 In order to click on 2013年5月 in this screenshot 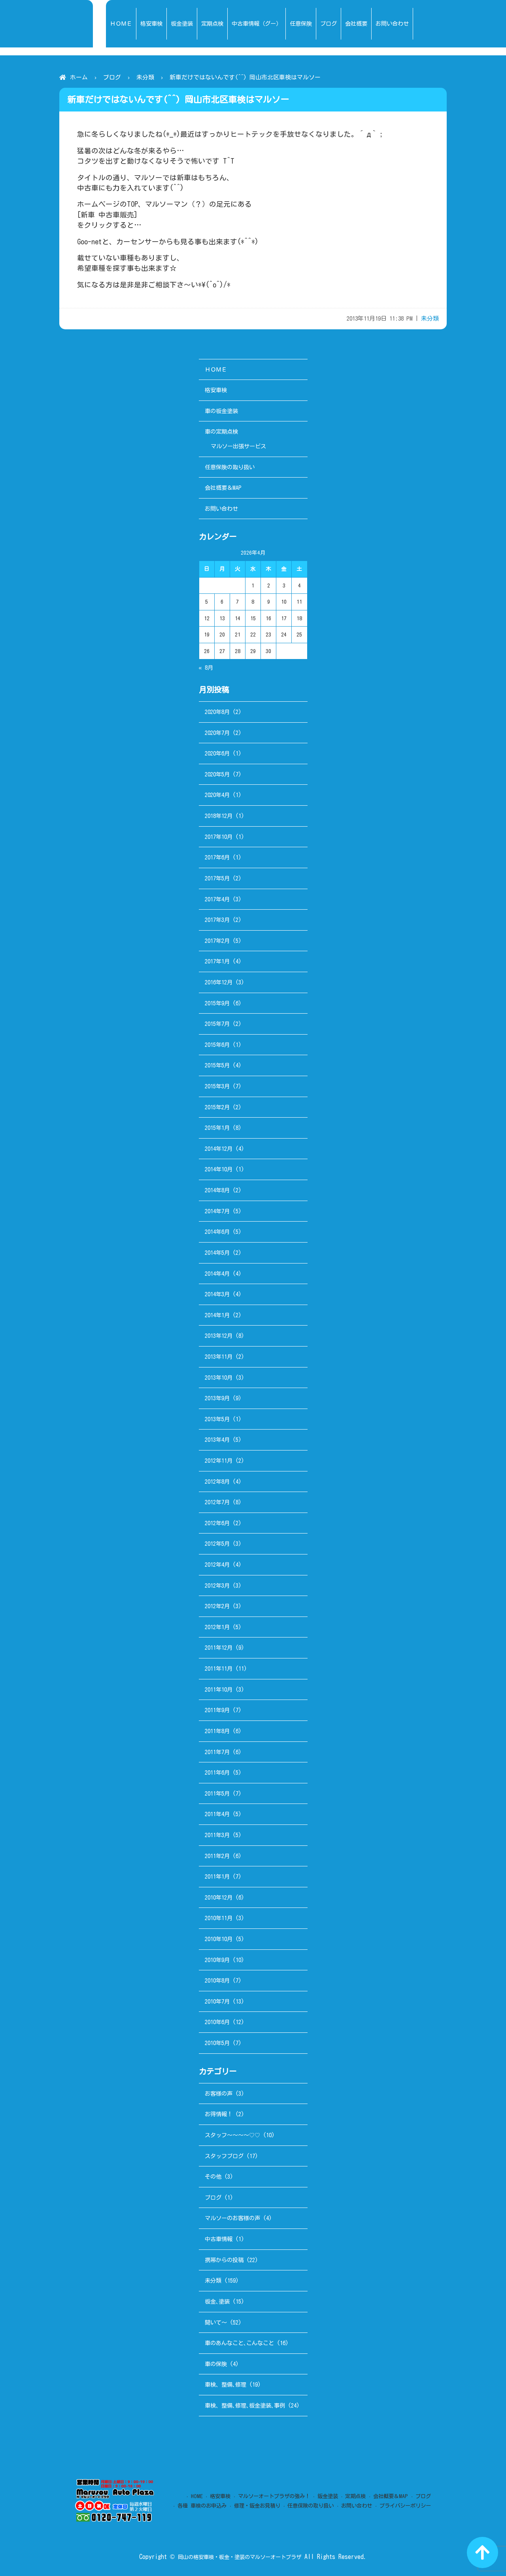, I will do `click(217, 1419)`.